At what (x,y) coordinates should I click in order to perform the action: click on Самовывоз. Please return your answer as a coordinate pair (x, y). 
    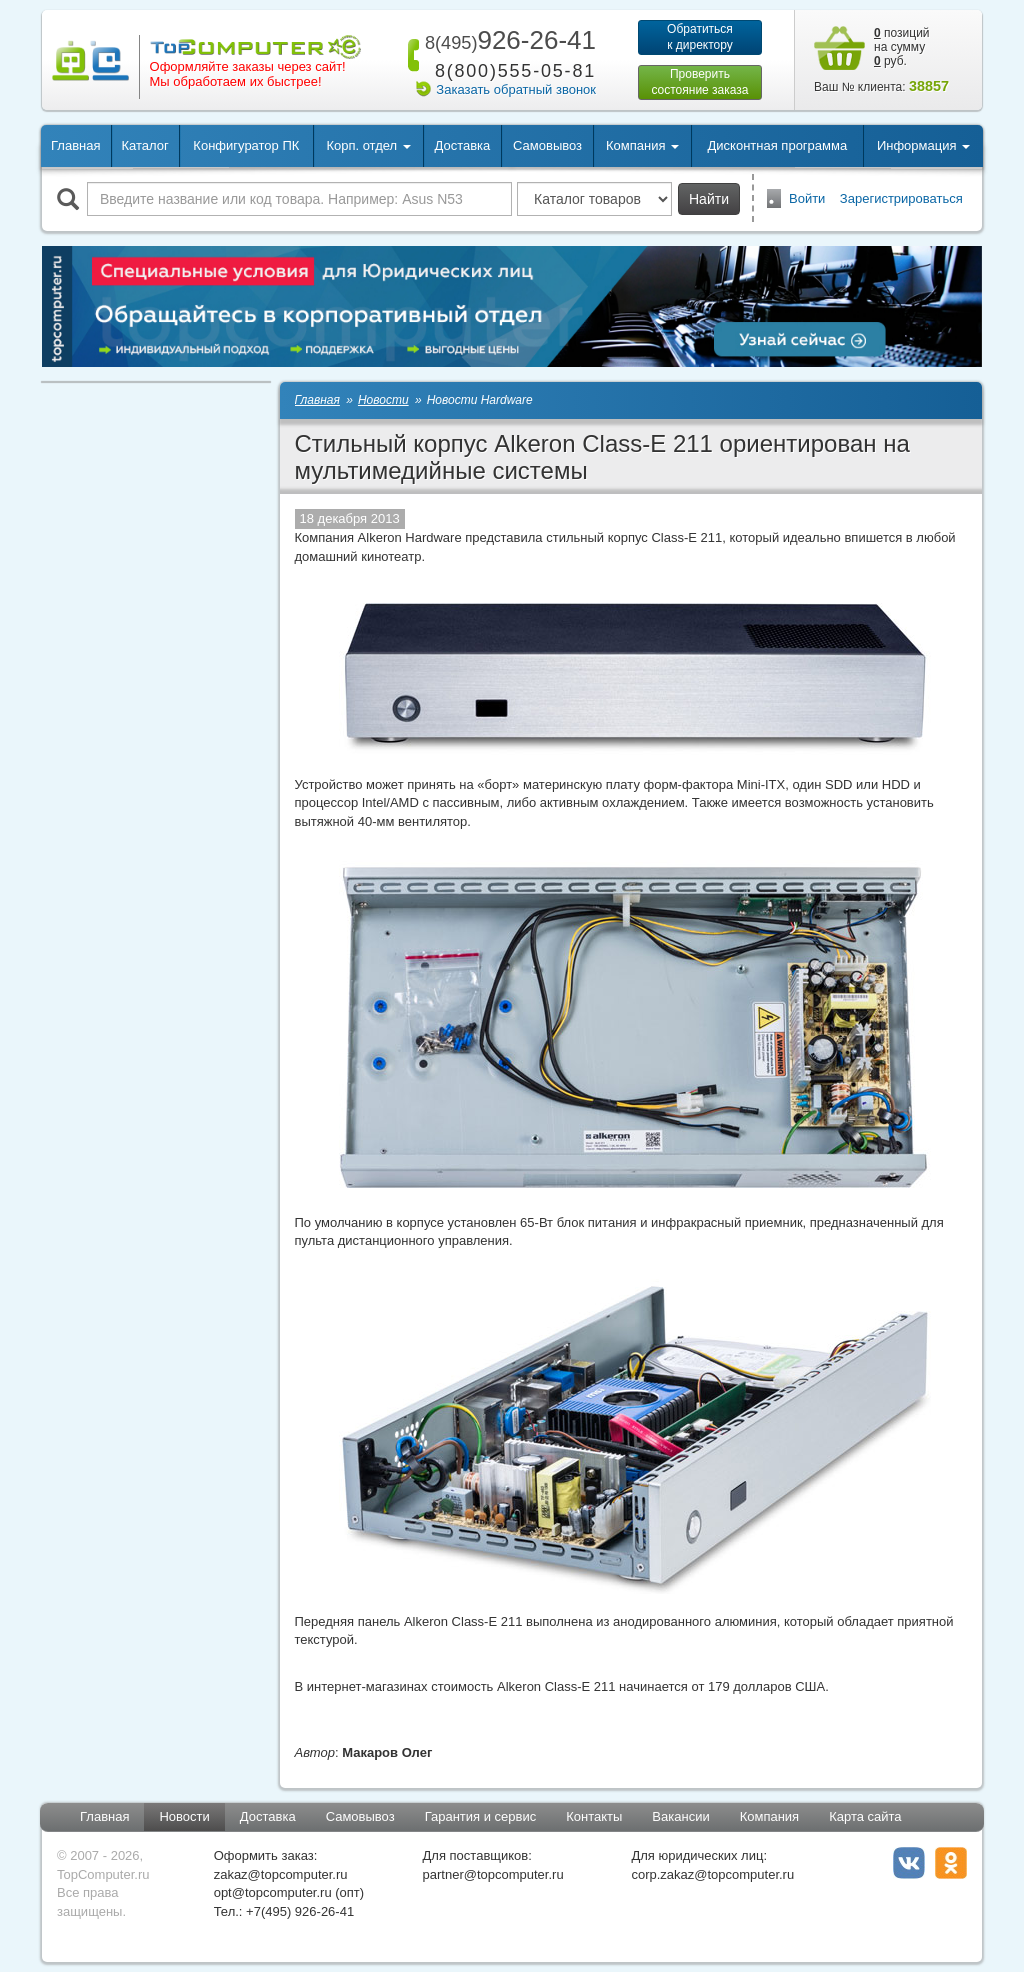
    Looking at the image, I should click on (547, 145).